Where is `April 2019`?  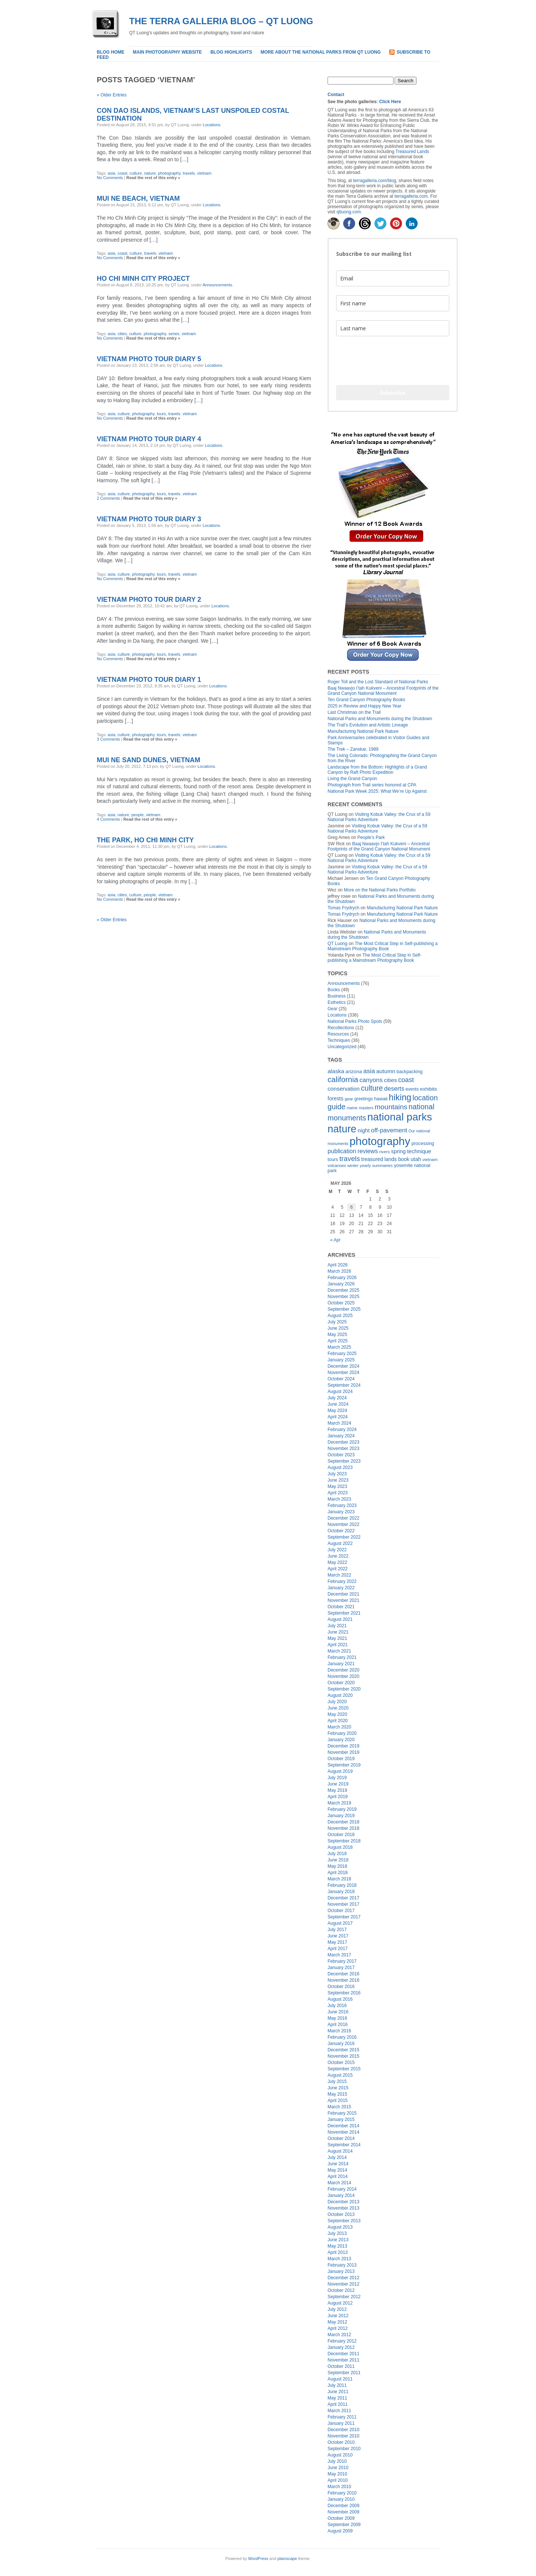 April 2019 is located at coordinates (338, 1796).